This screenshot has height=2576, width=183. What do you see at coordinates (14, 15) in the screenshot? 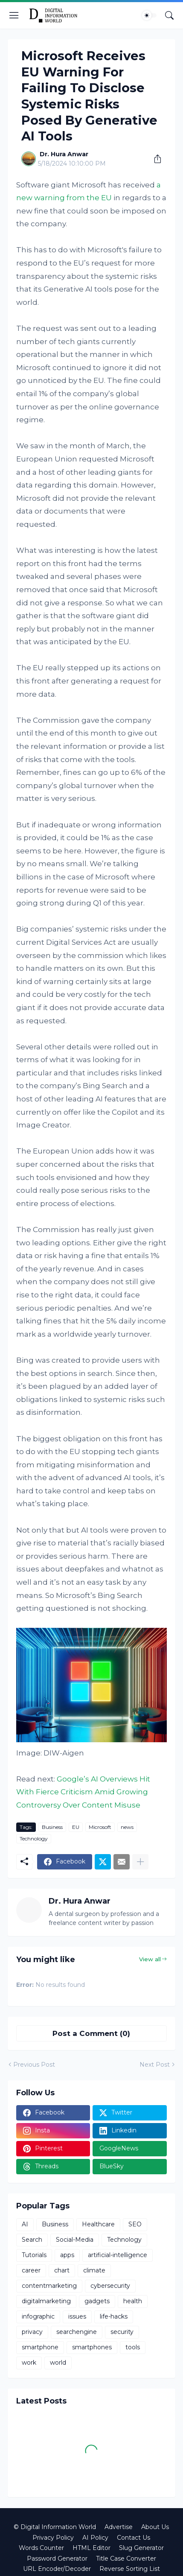
I see `[Show Menu]` at bounding box center [14, 15].